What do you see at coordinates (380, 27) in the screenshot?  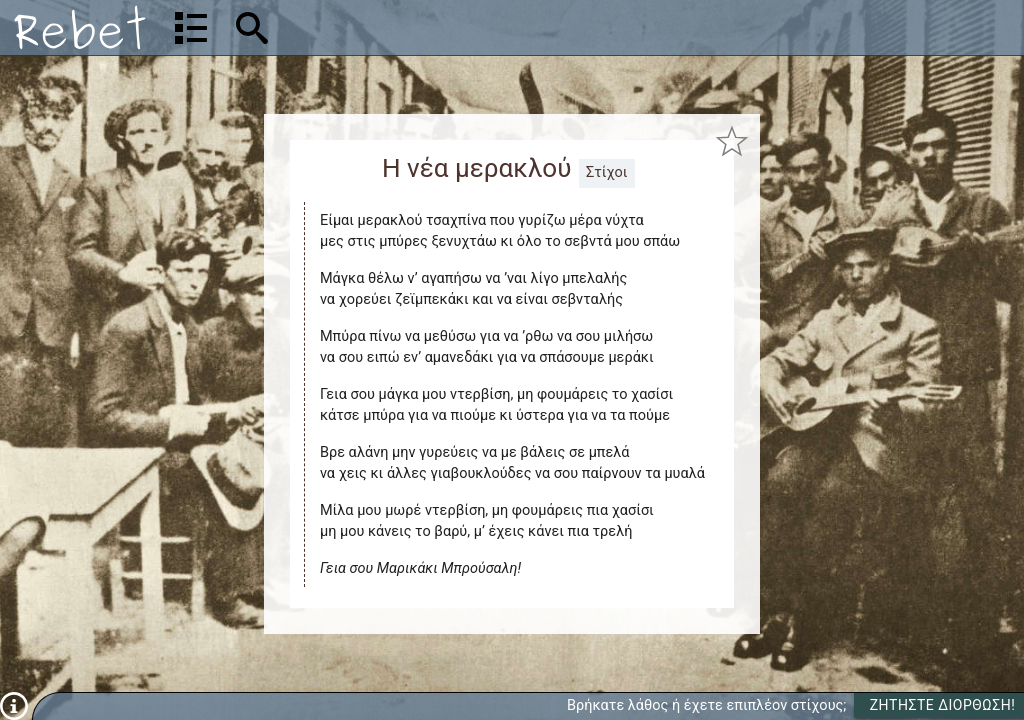 I see `[Αναζήτηση]` at bounding box center [380, 27].